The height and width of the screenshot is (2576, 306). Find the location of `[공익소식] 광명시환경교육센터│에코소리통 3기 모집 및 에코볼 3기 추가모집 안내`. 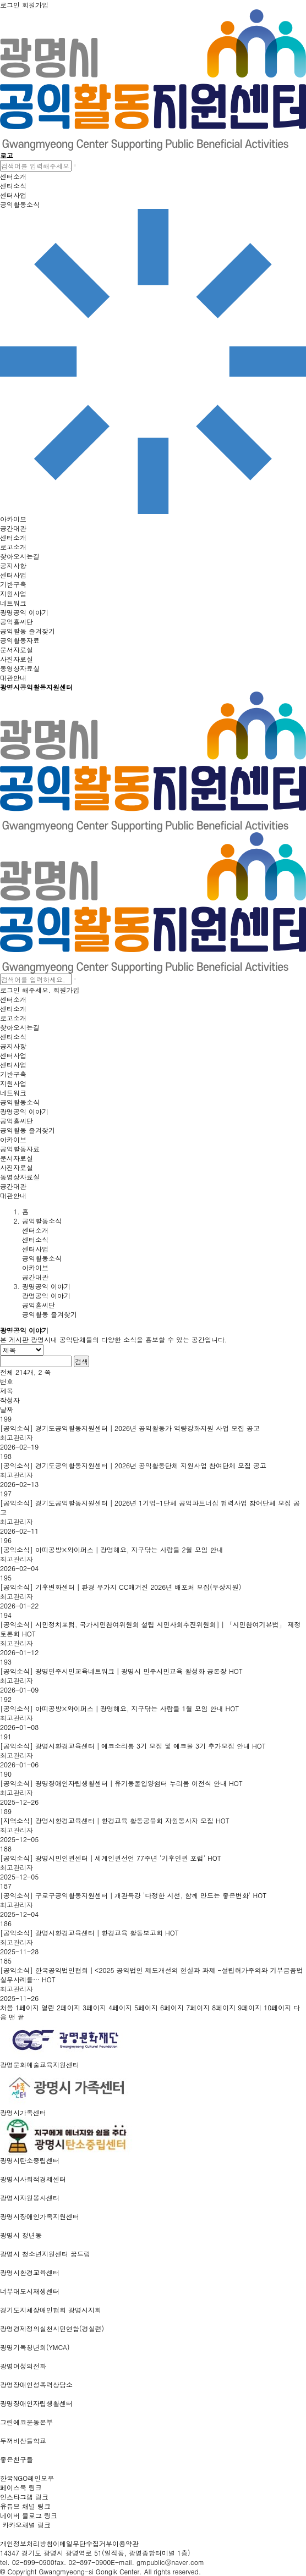

[공익소식] 광명시환경교육센터│에코소리통 3기 모집 및 에코볼 3기 추가모집 안내 is located at coordinates (133, 1745).